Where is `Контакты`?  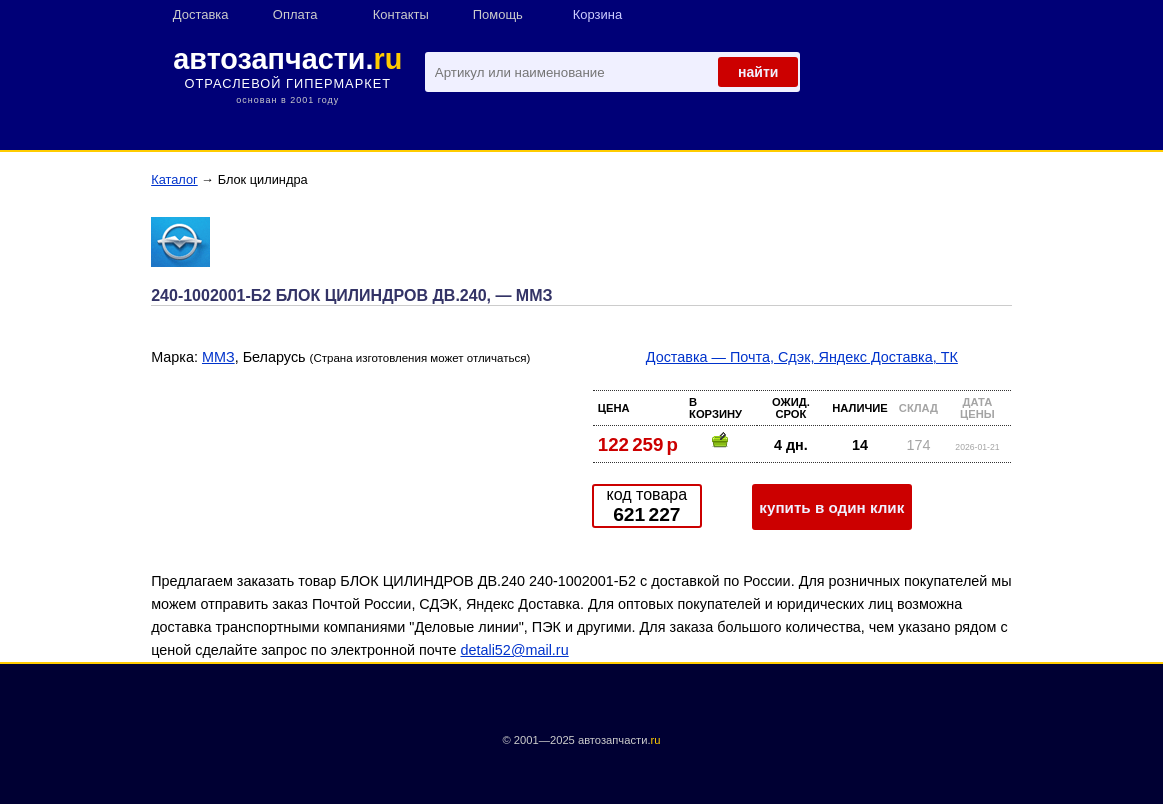
Контакты is located at coordinates (401, 14).